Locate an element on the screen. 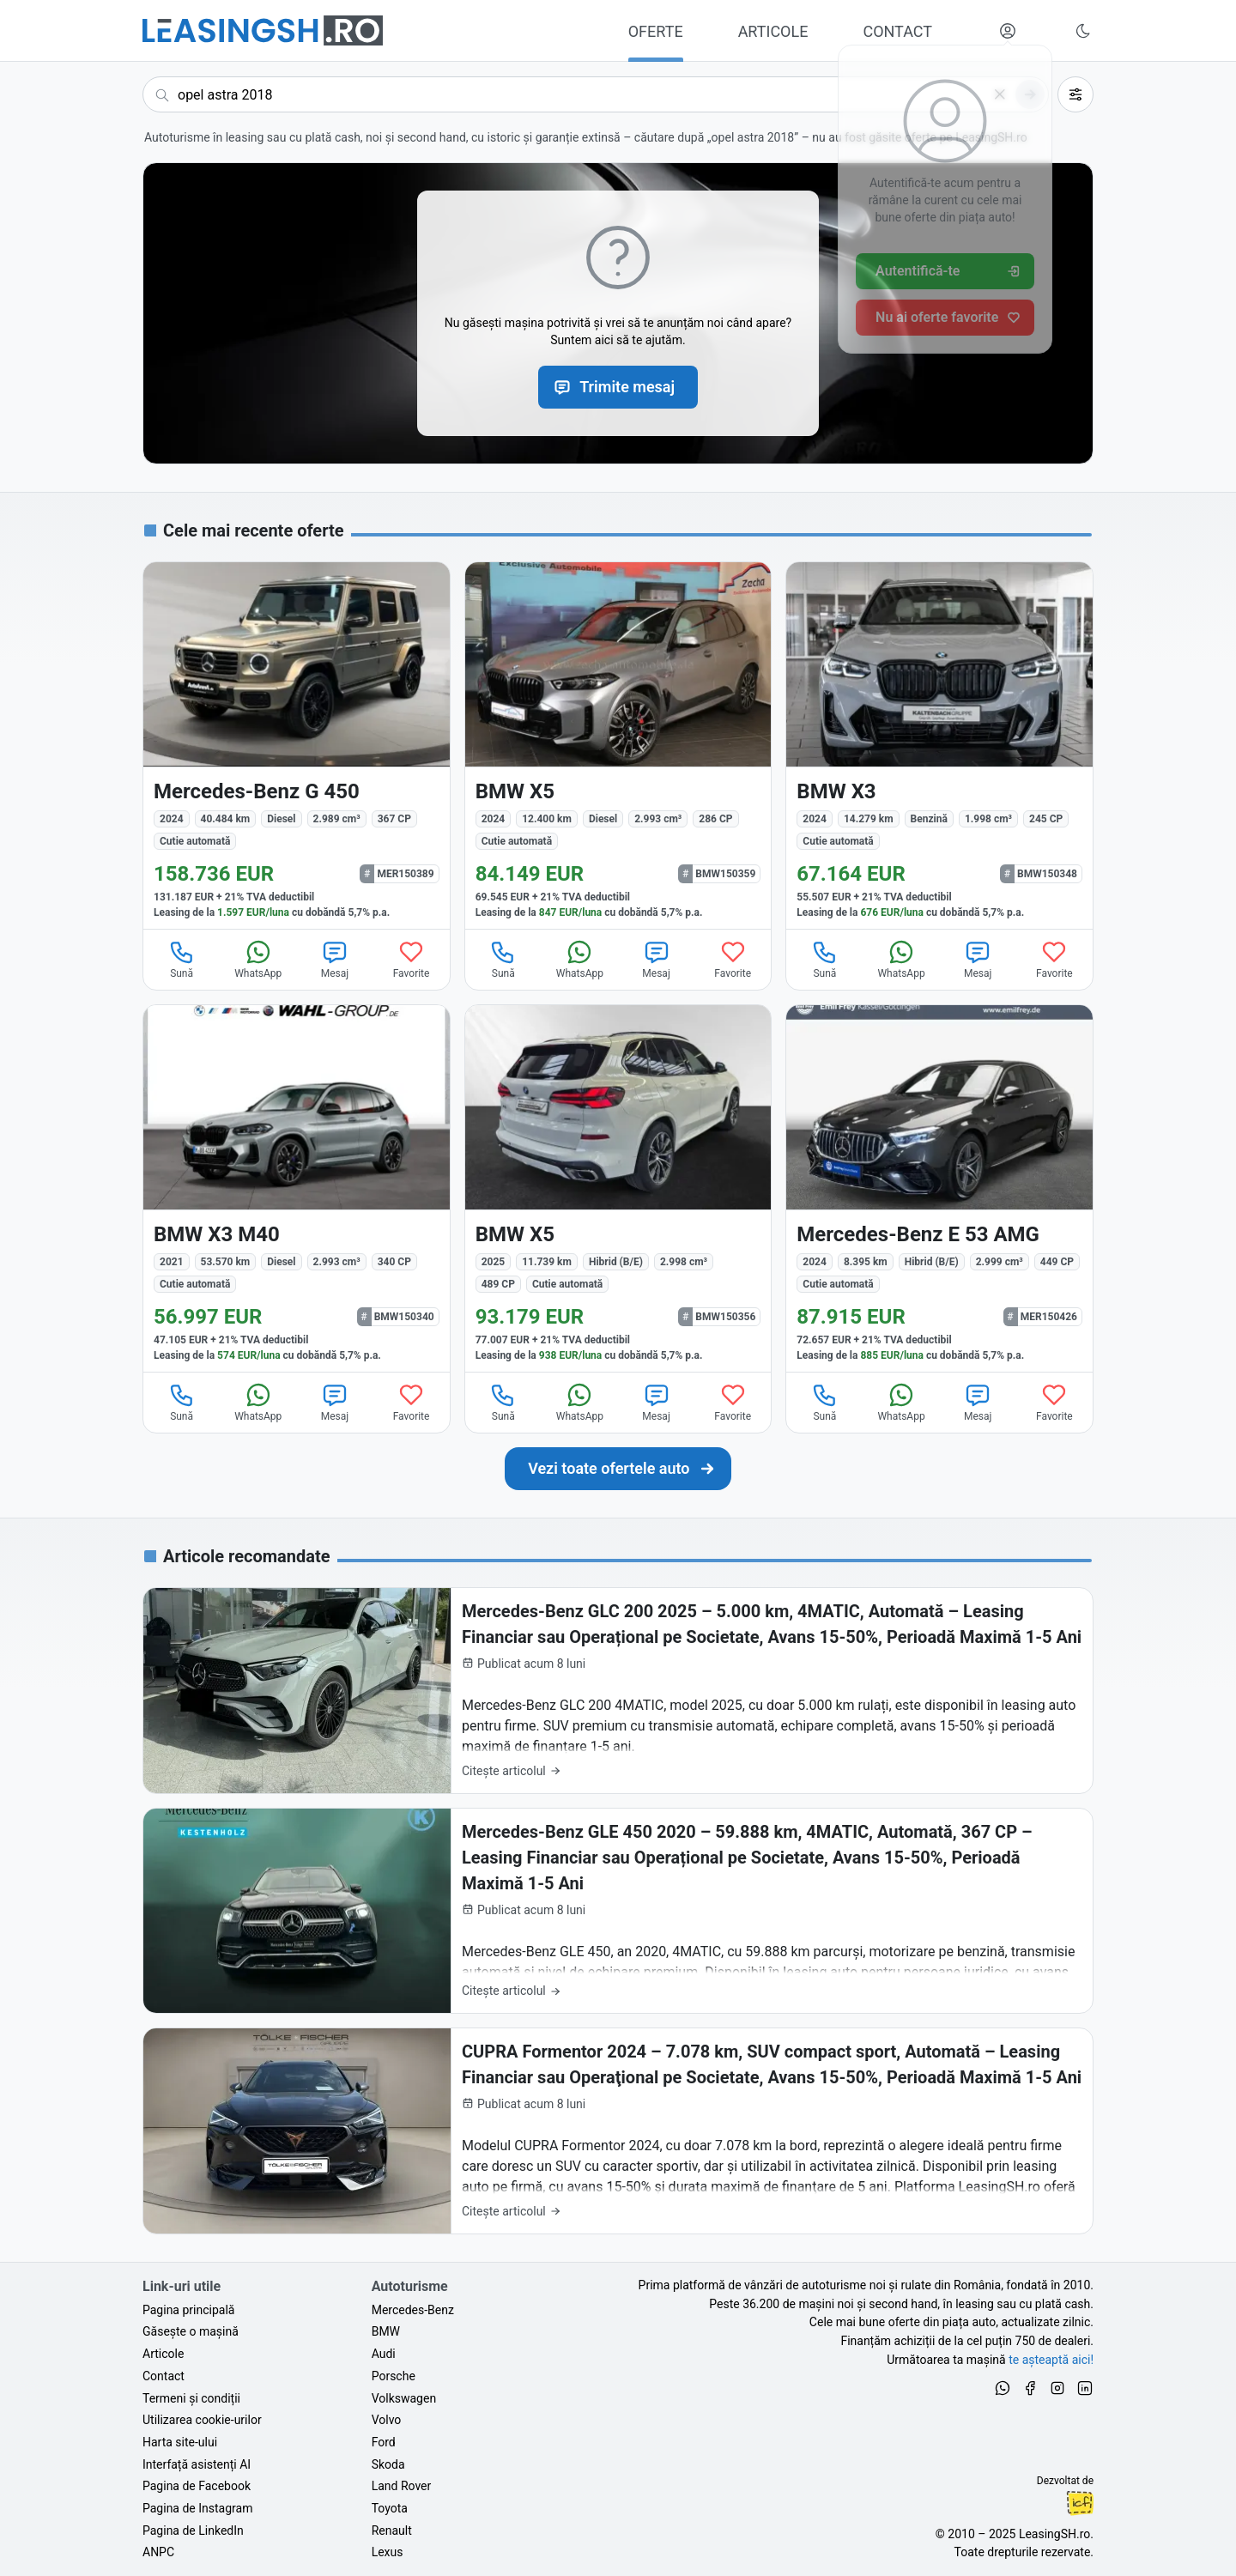 The image size is (1236, 2576). [BMW X3 din 2024 cu 14.279 km - oferta BMW150348] is located at coordinates (939, 745).